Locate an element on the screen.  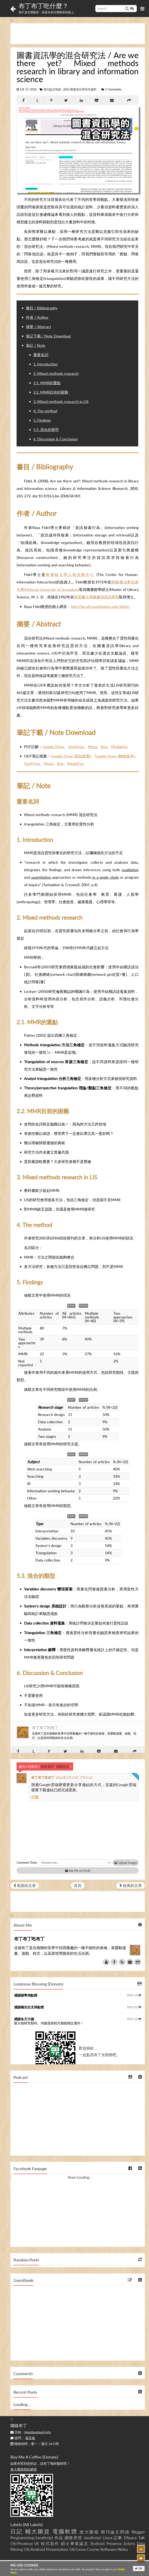
重要名詞 is located at coordinates (40, 354).